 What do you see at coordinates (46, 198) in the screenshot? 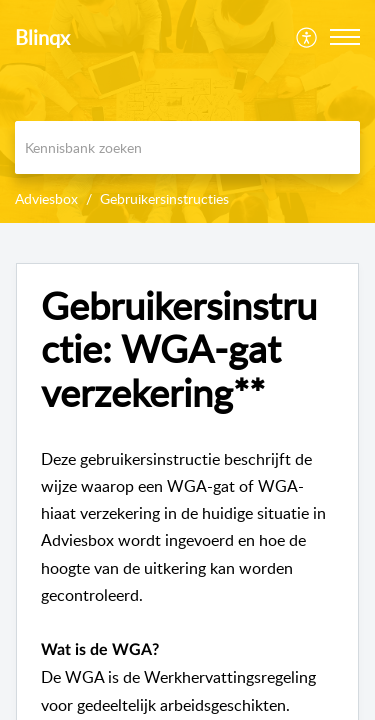
I see `Adviesbox` at bounding box center [46, 198].